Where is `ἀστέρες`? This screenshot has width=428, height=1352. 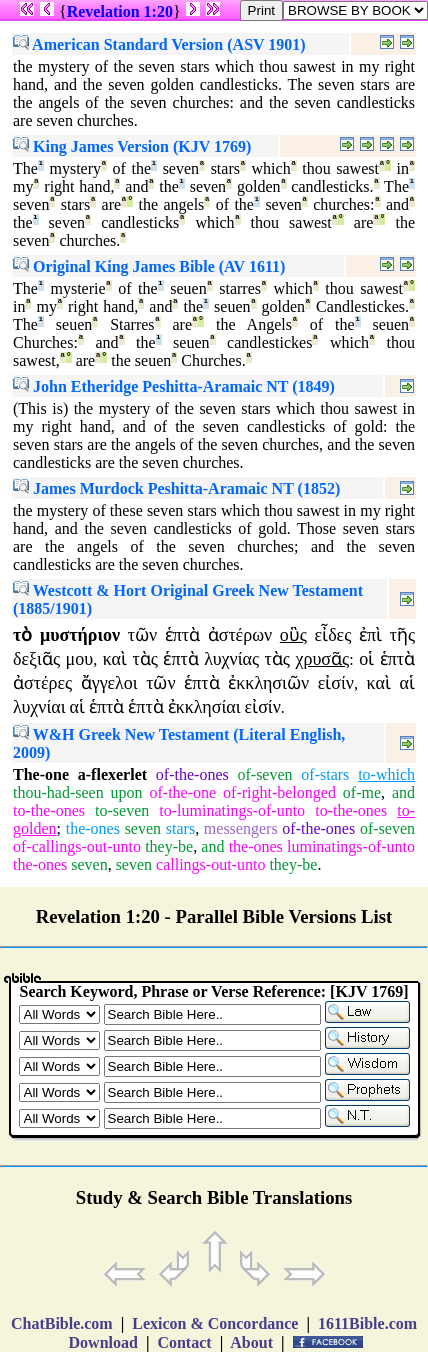
ἀστέρες is located at coordinates (42, 683).